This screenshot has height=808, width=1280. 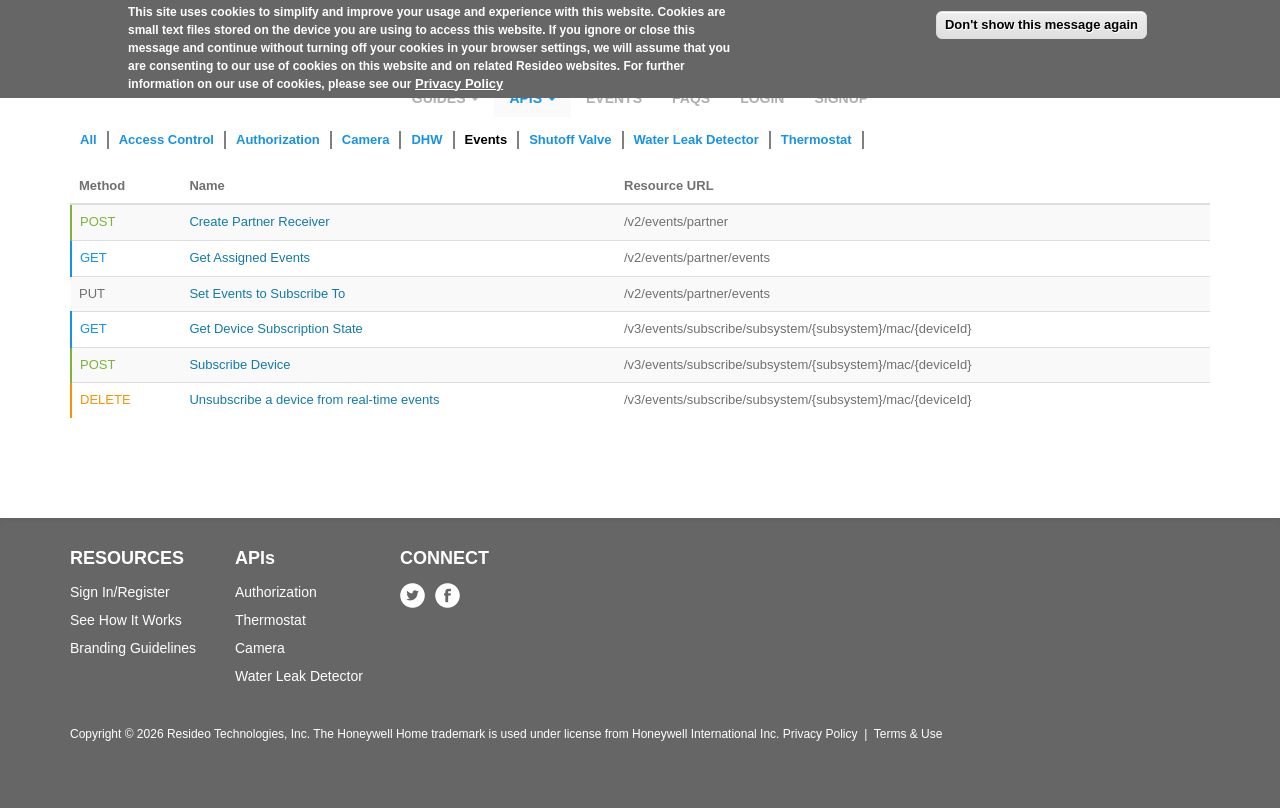 What do you see at coordinates (446, 98) in the screenshot?
I see `Guides` at bounding box center [446, 98].